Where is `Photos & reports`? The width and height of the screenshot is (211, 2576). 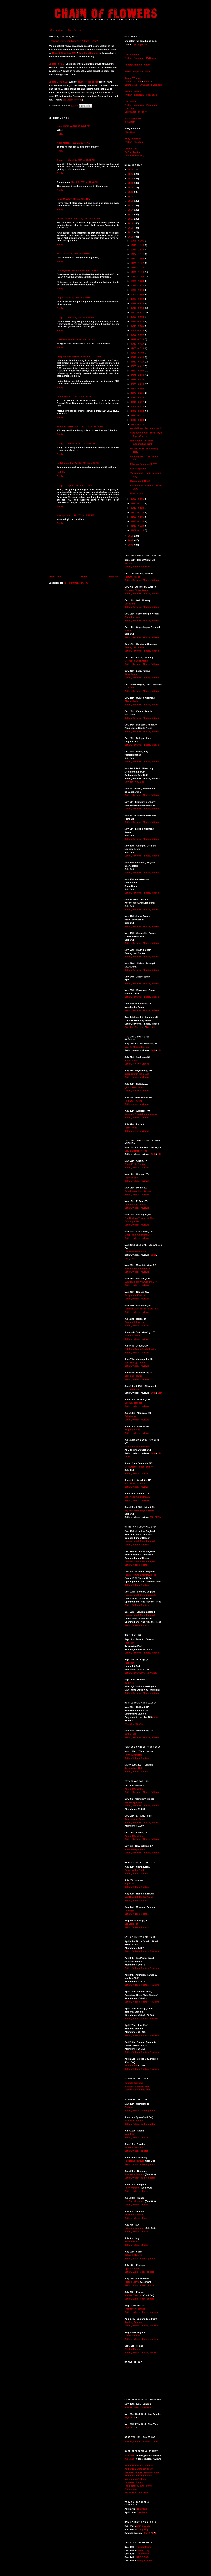
Photos & reports is located at coordinates (134, 1724).